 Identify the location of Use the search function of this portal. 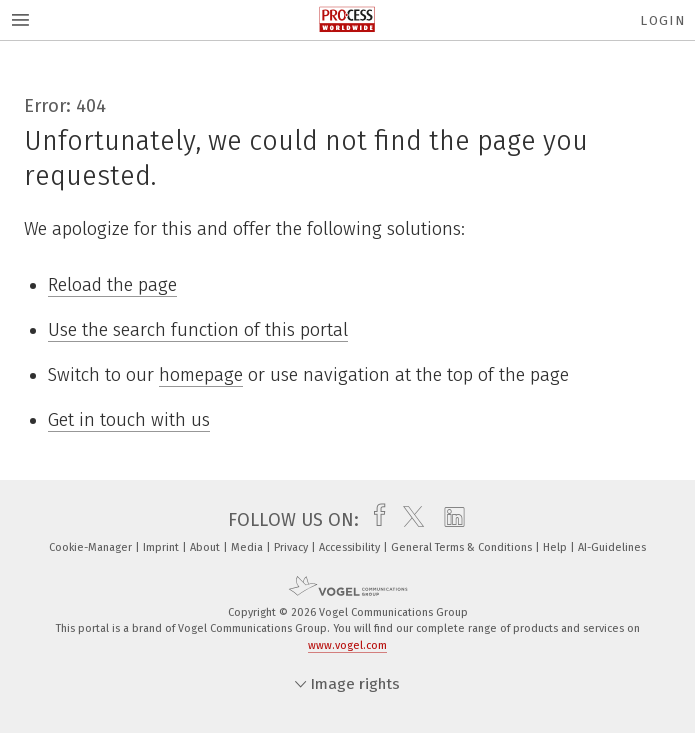
(198, 330).